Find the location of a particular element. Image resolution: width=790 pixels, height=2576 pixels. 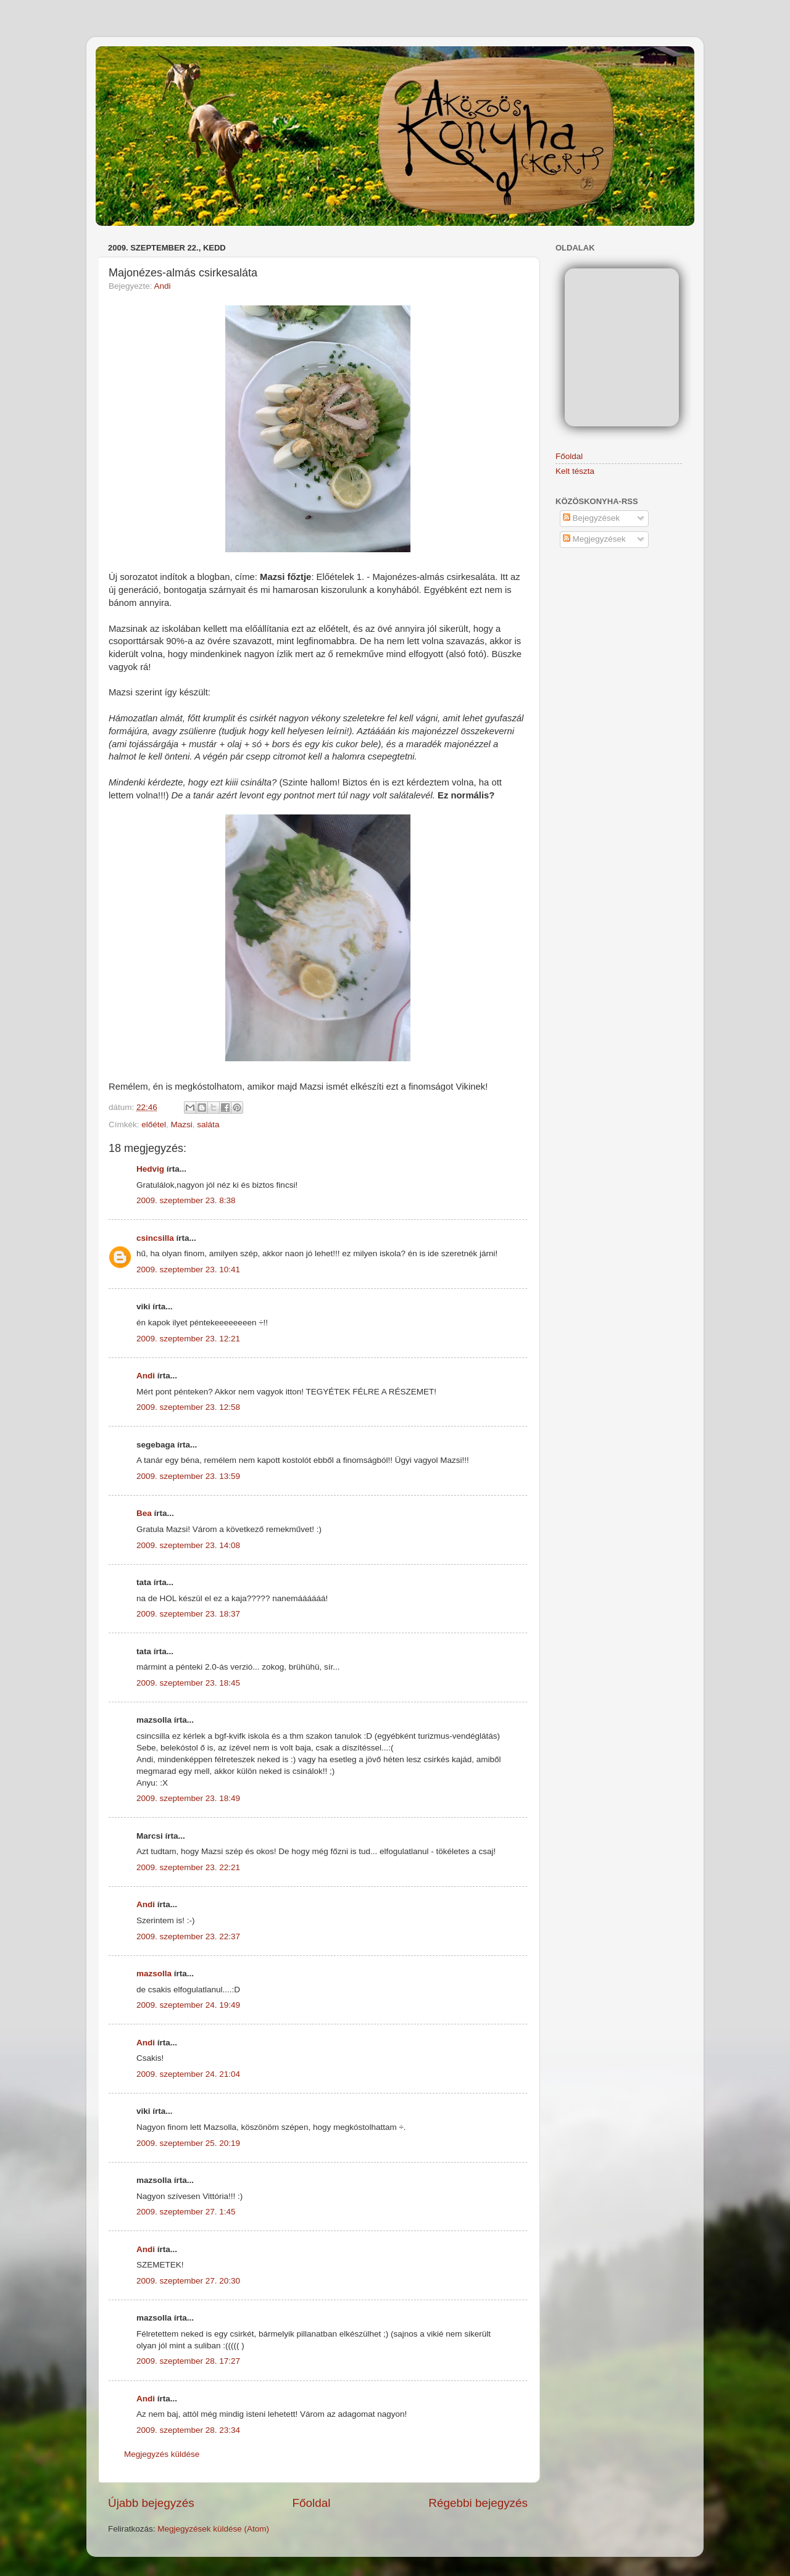

2009. szeptember 23. 13:59 is located at coordinates (188, 1476).